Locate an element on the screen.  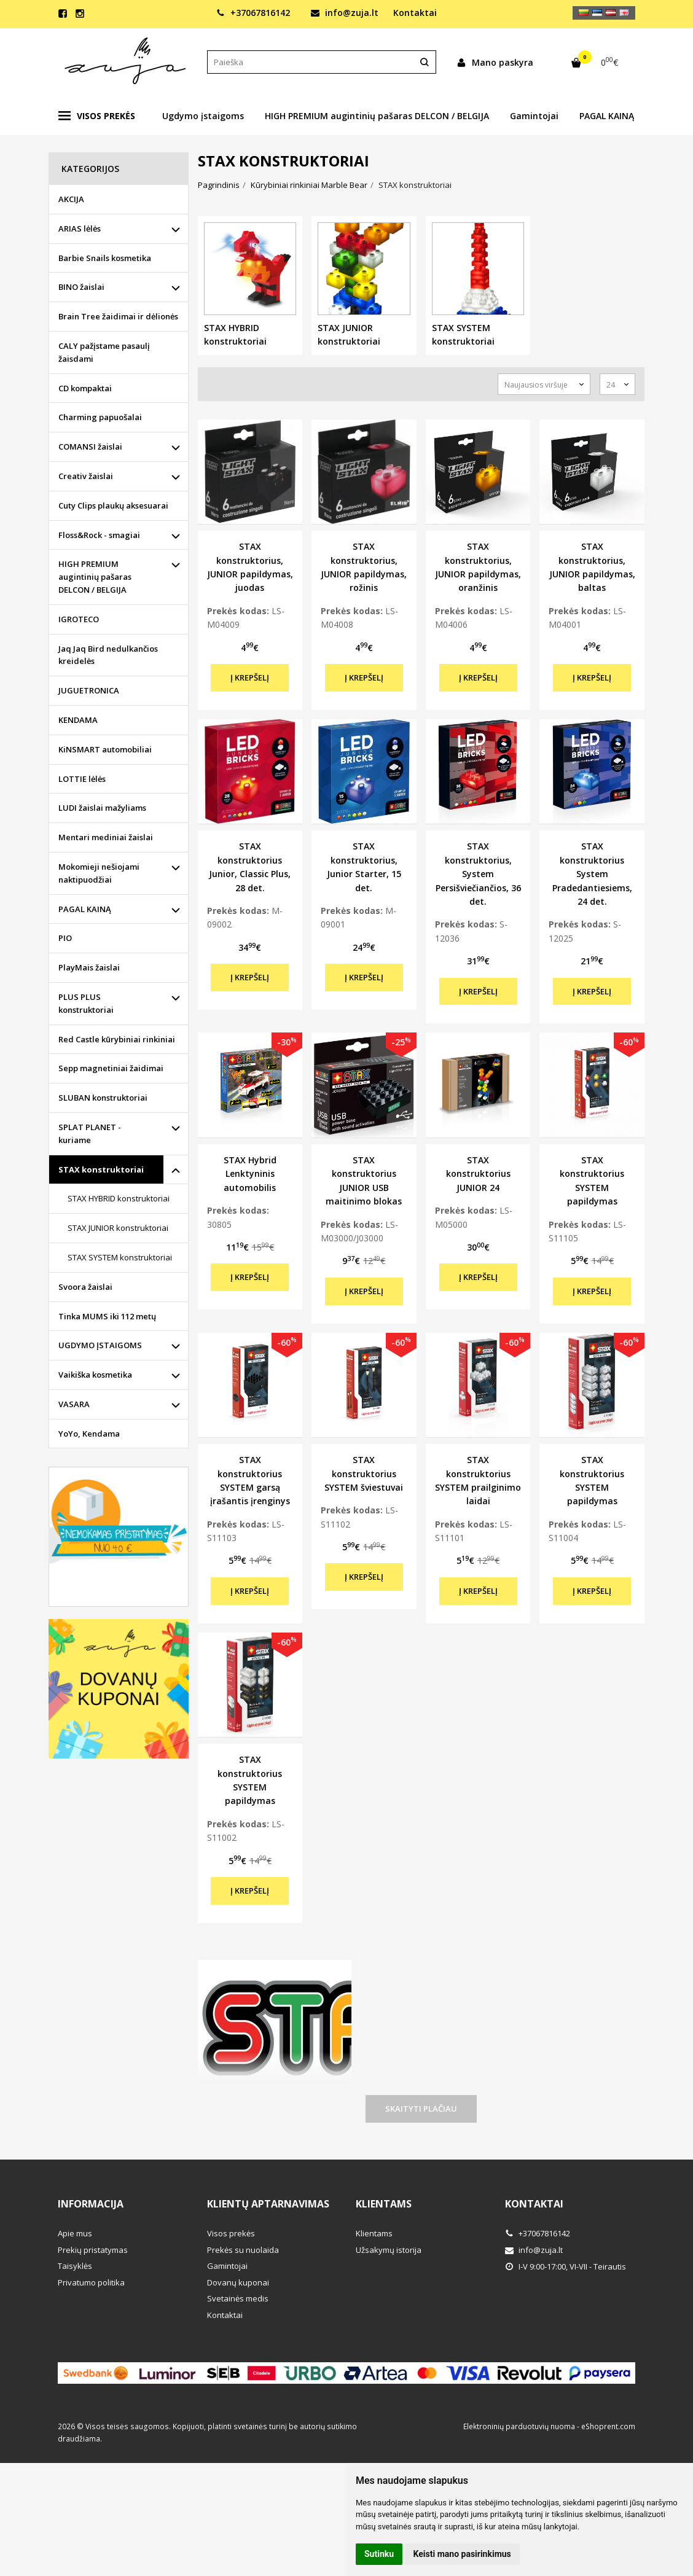
Gamintojai is located at coordinates (534, 116).